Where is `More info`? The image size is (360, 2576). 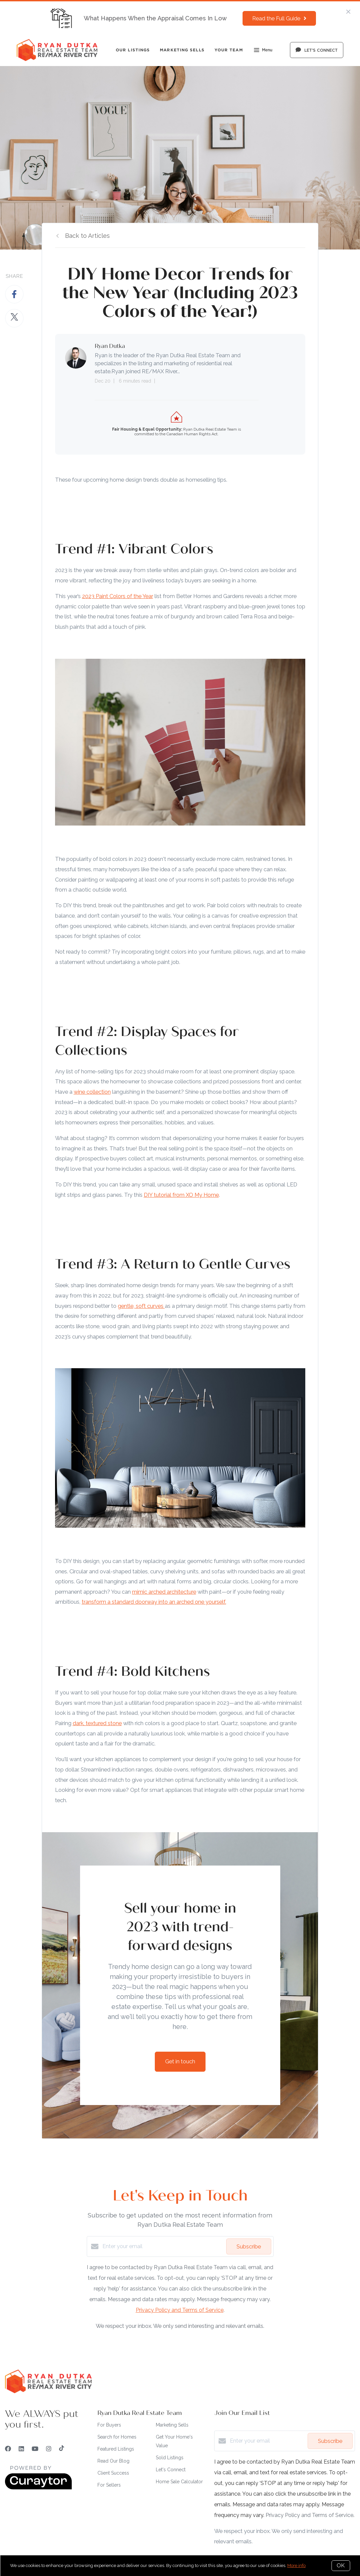 More info is located at coordinates (296, 2565).